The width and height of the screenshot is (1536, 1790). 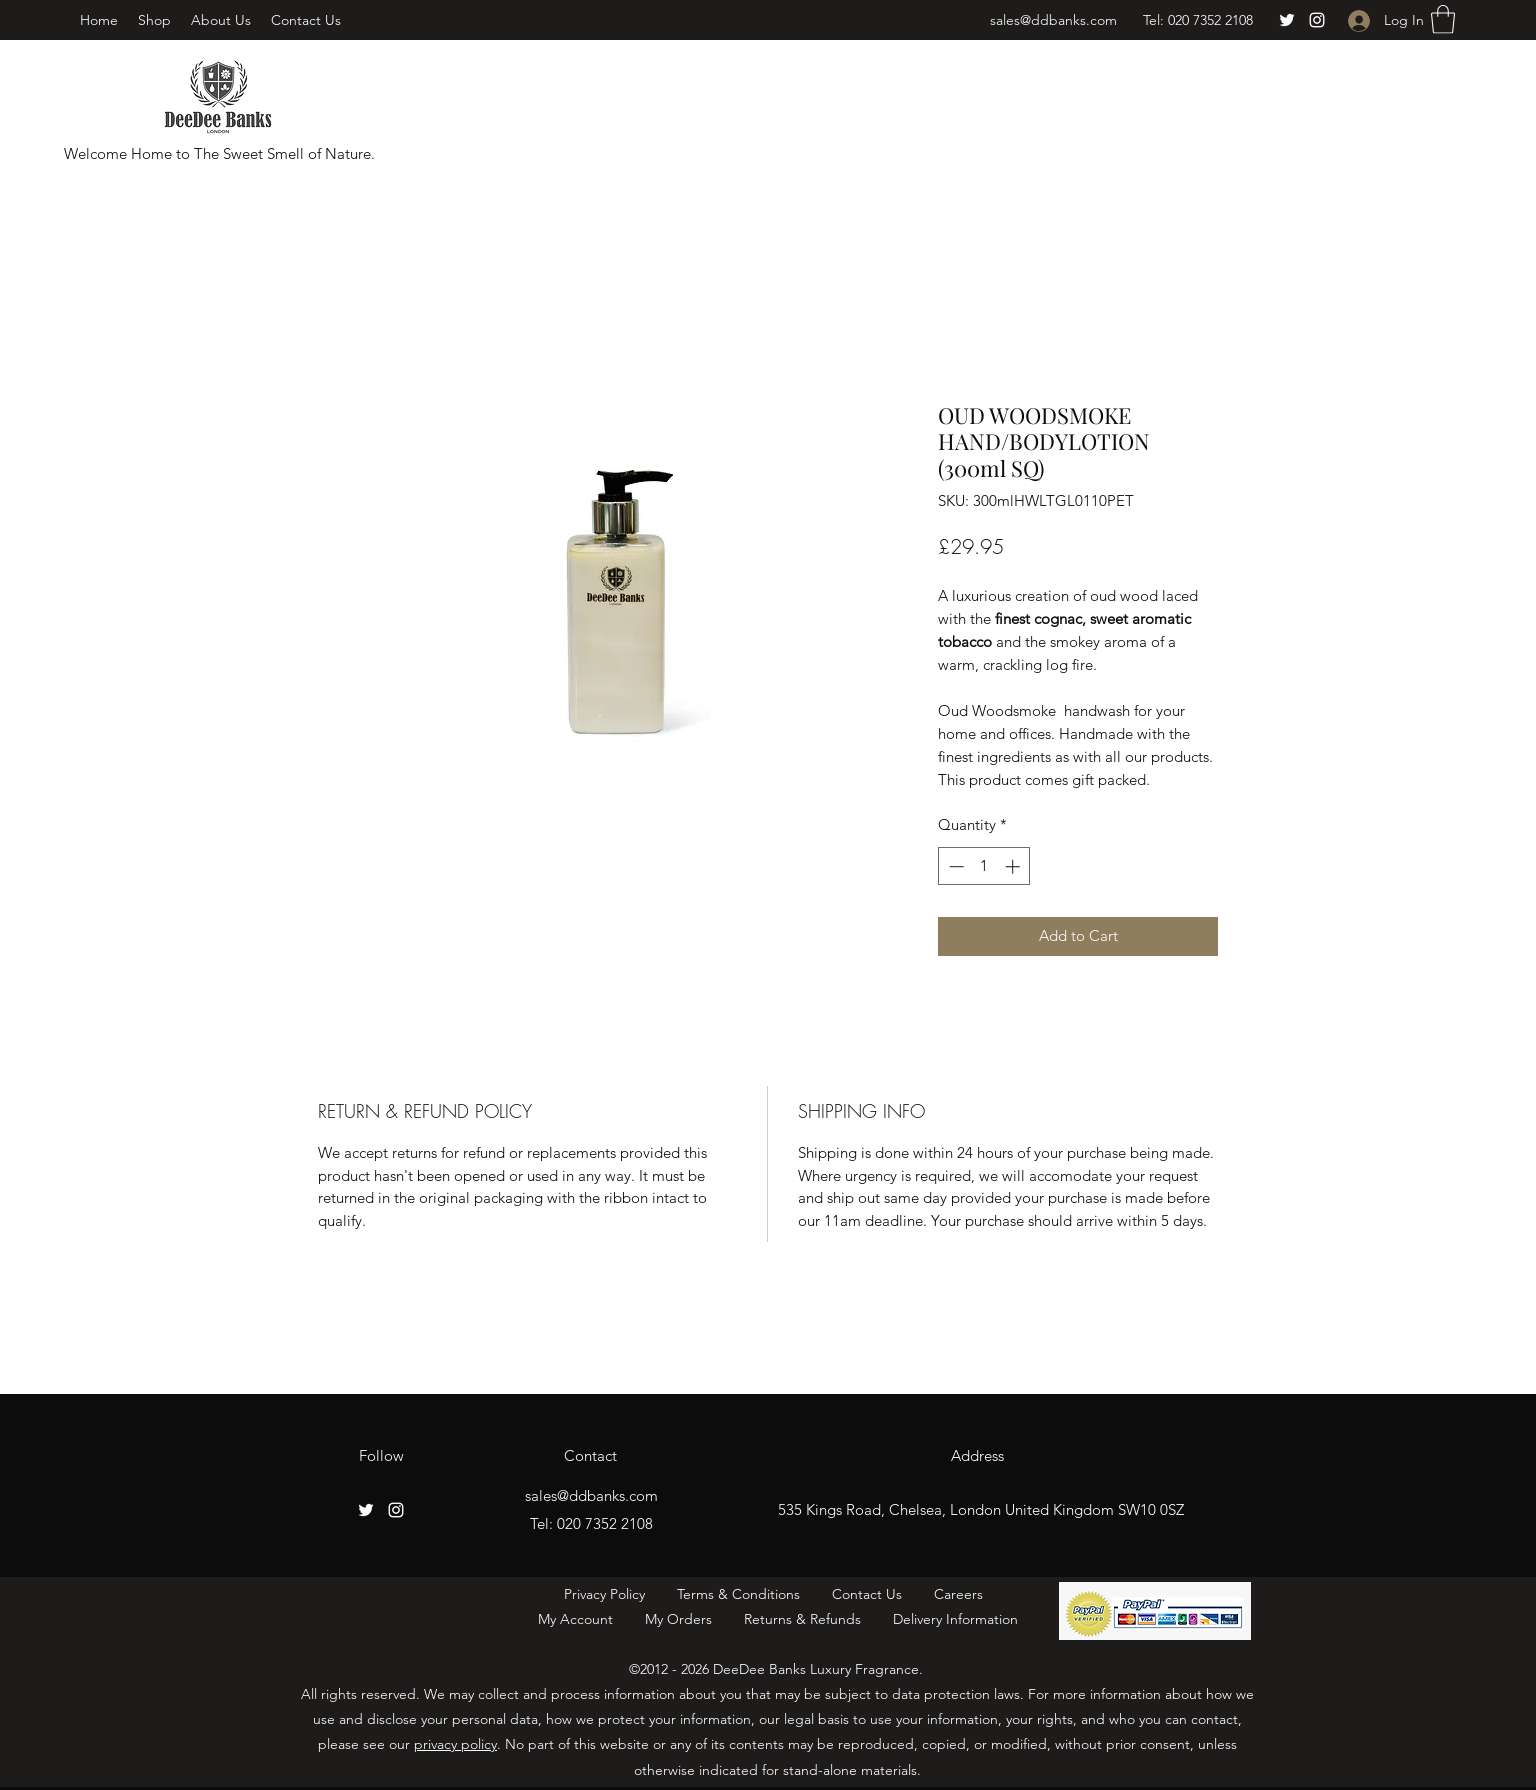 What do you see at coordinates (804, 1619) in the screenshot?
I see `Returns & Refunds` at bounding box center [804, 1619].